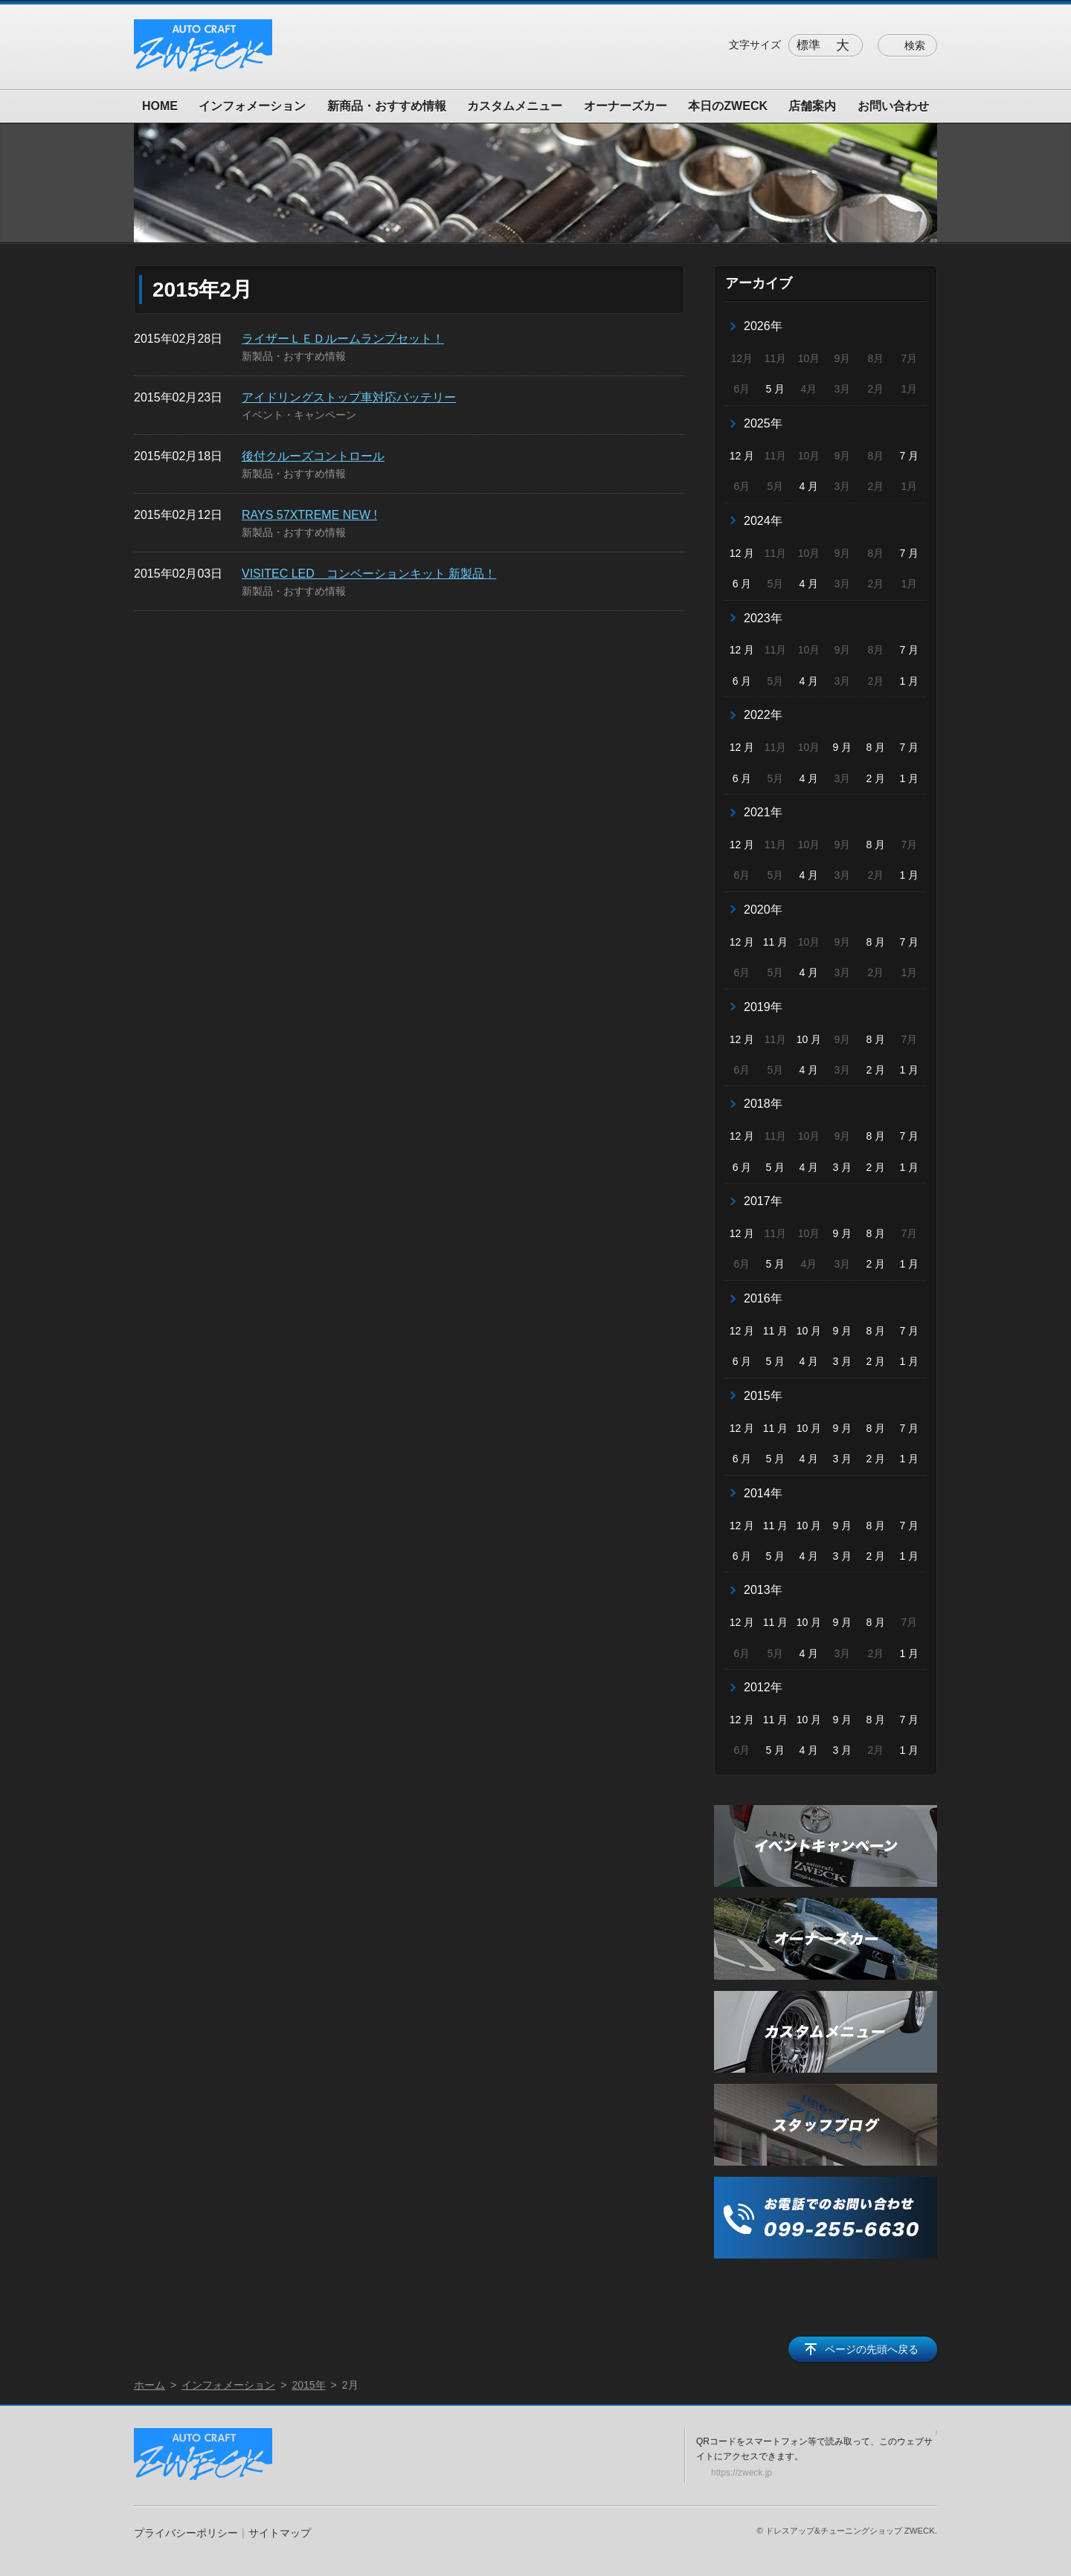 The image size is (1071, 2576). What do you see at coordinates (763, 326) in the screenshot?
I see `2026年` at bounding box center [763, 326].